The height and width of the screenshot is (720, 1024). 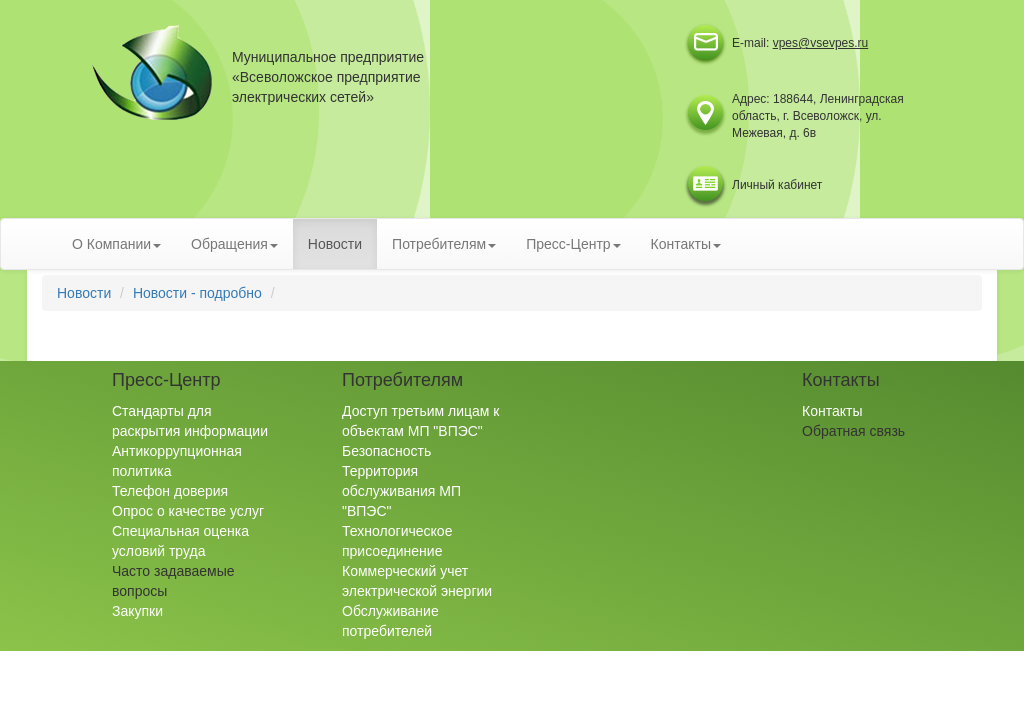 I want to click on Опрос о качестве услуг, so click(x=188, y=511).